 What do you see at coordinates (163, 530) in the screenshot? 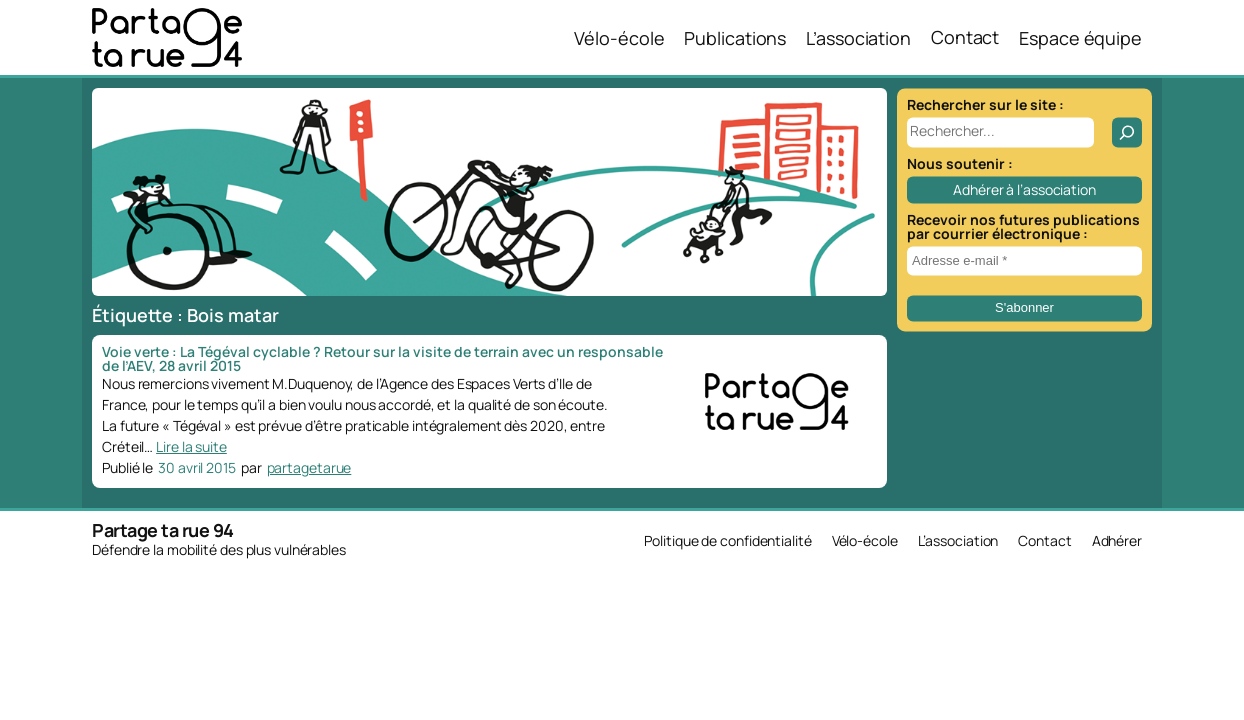
I see `Partage ta rue 94` at bounding box center [163, 530].